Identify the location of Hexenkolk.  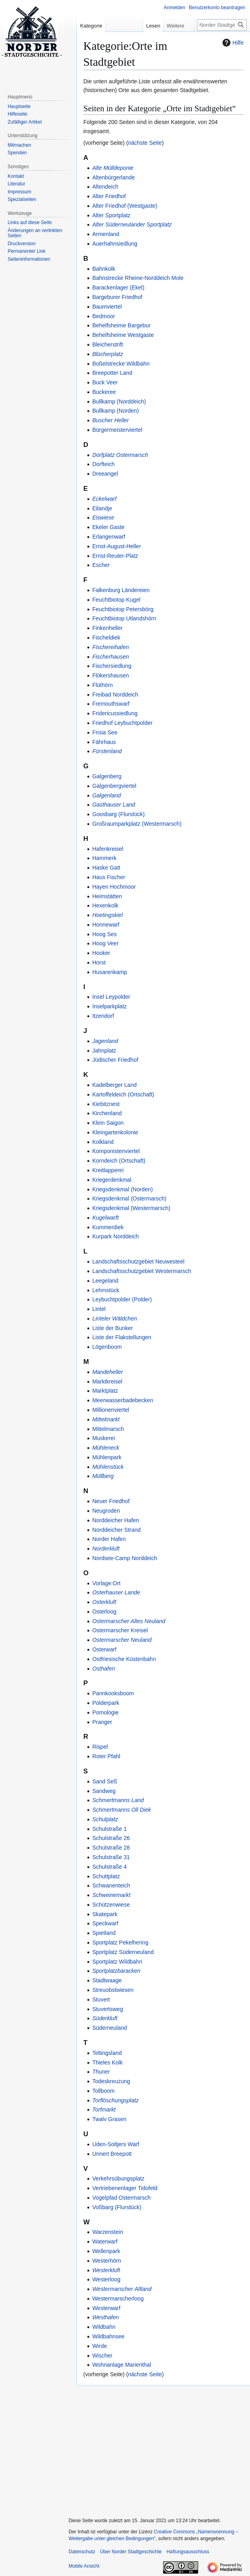
(105, 905).